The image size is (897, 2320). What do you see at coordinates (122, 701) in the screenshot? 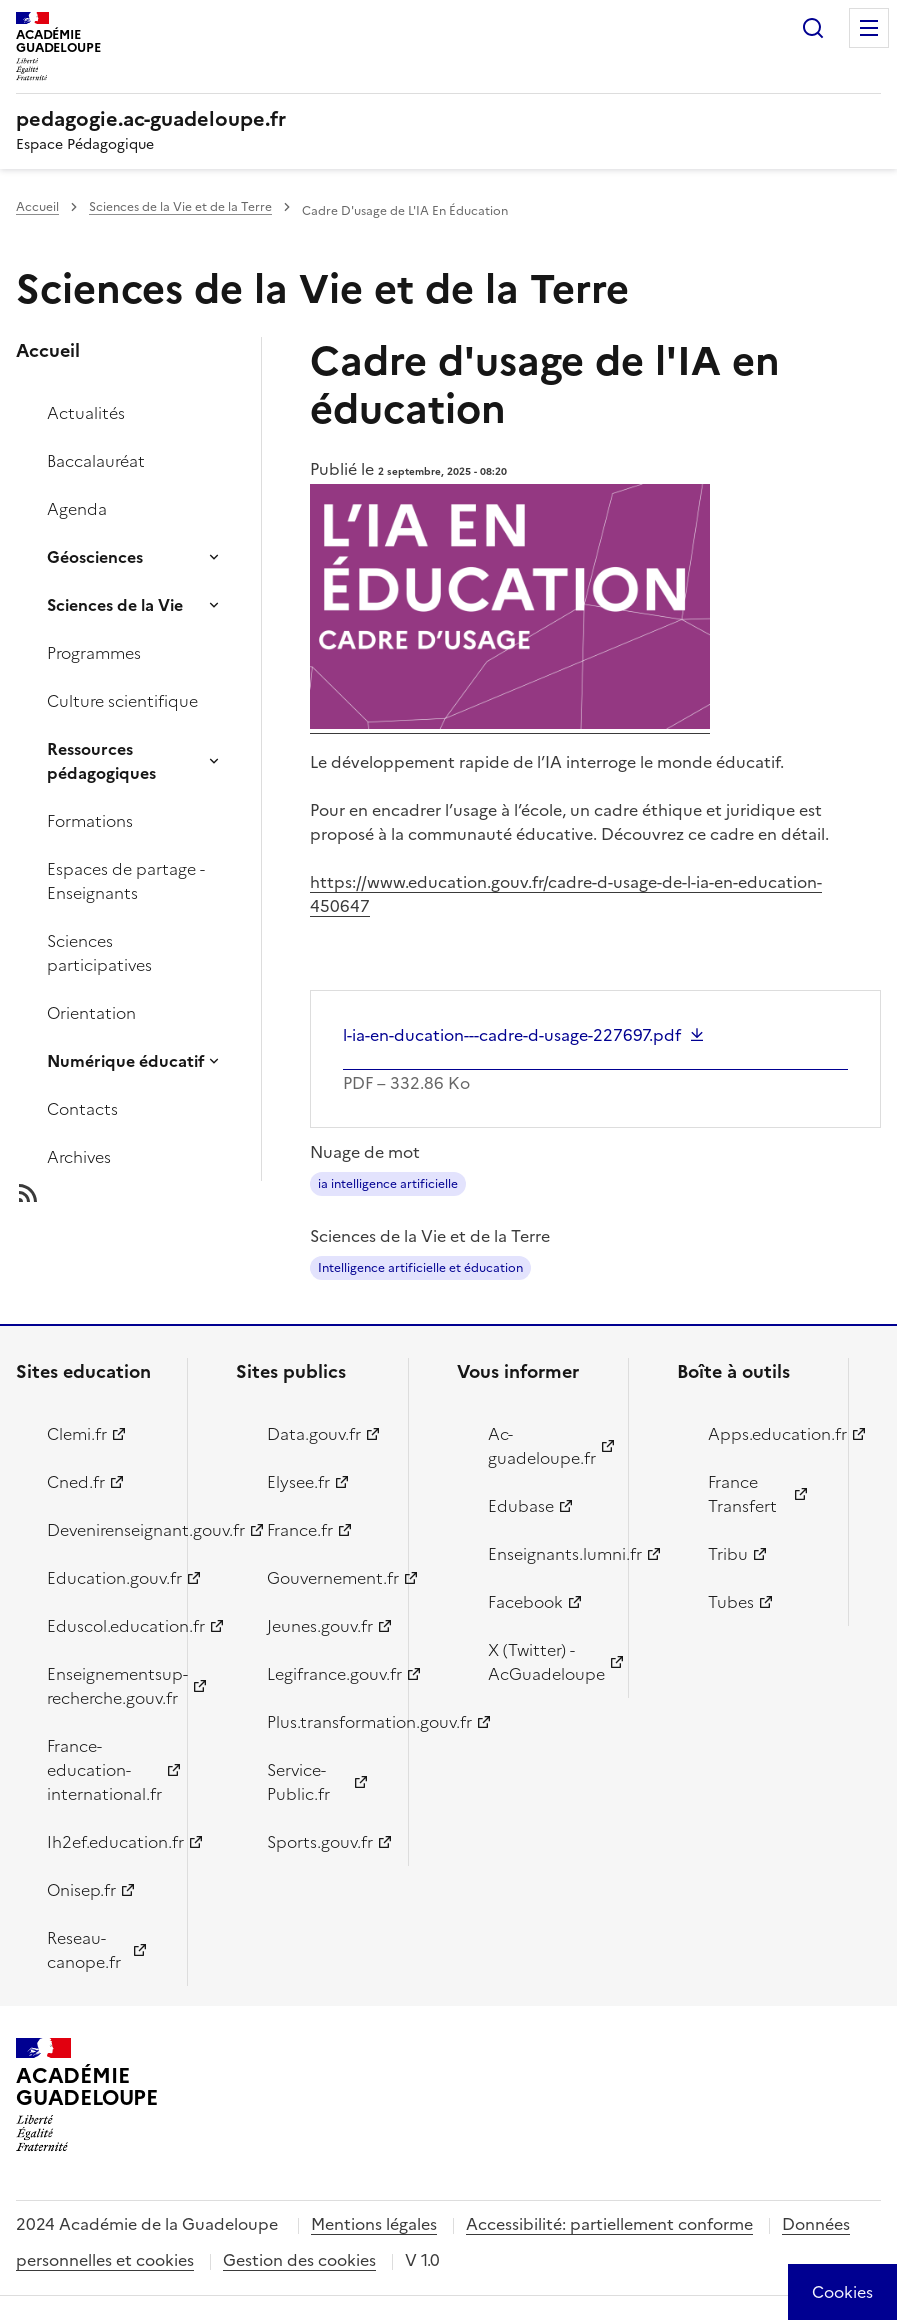
I see `Culture scientifique` at bounding box center [122, 701].